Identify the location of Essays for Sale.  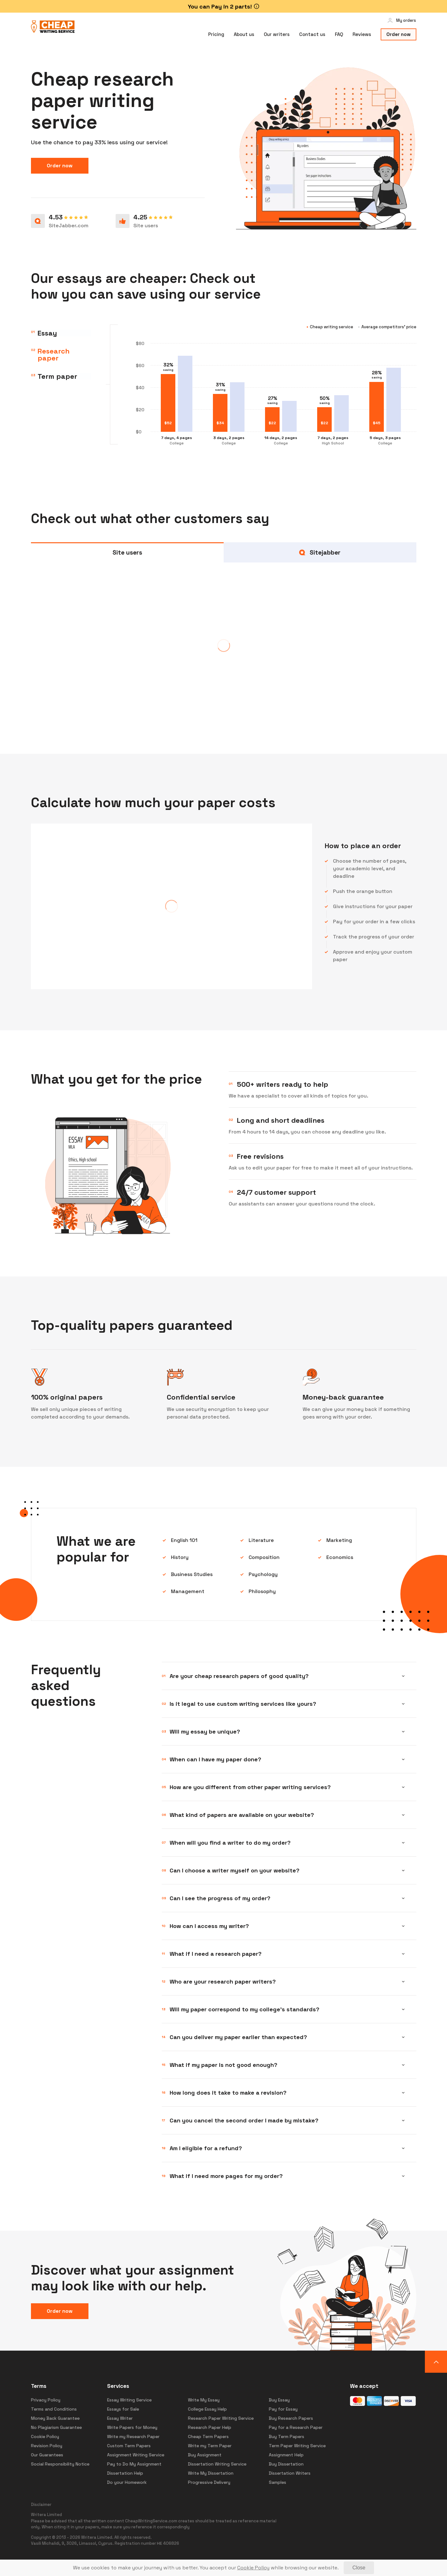
(123, 2409).